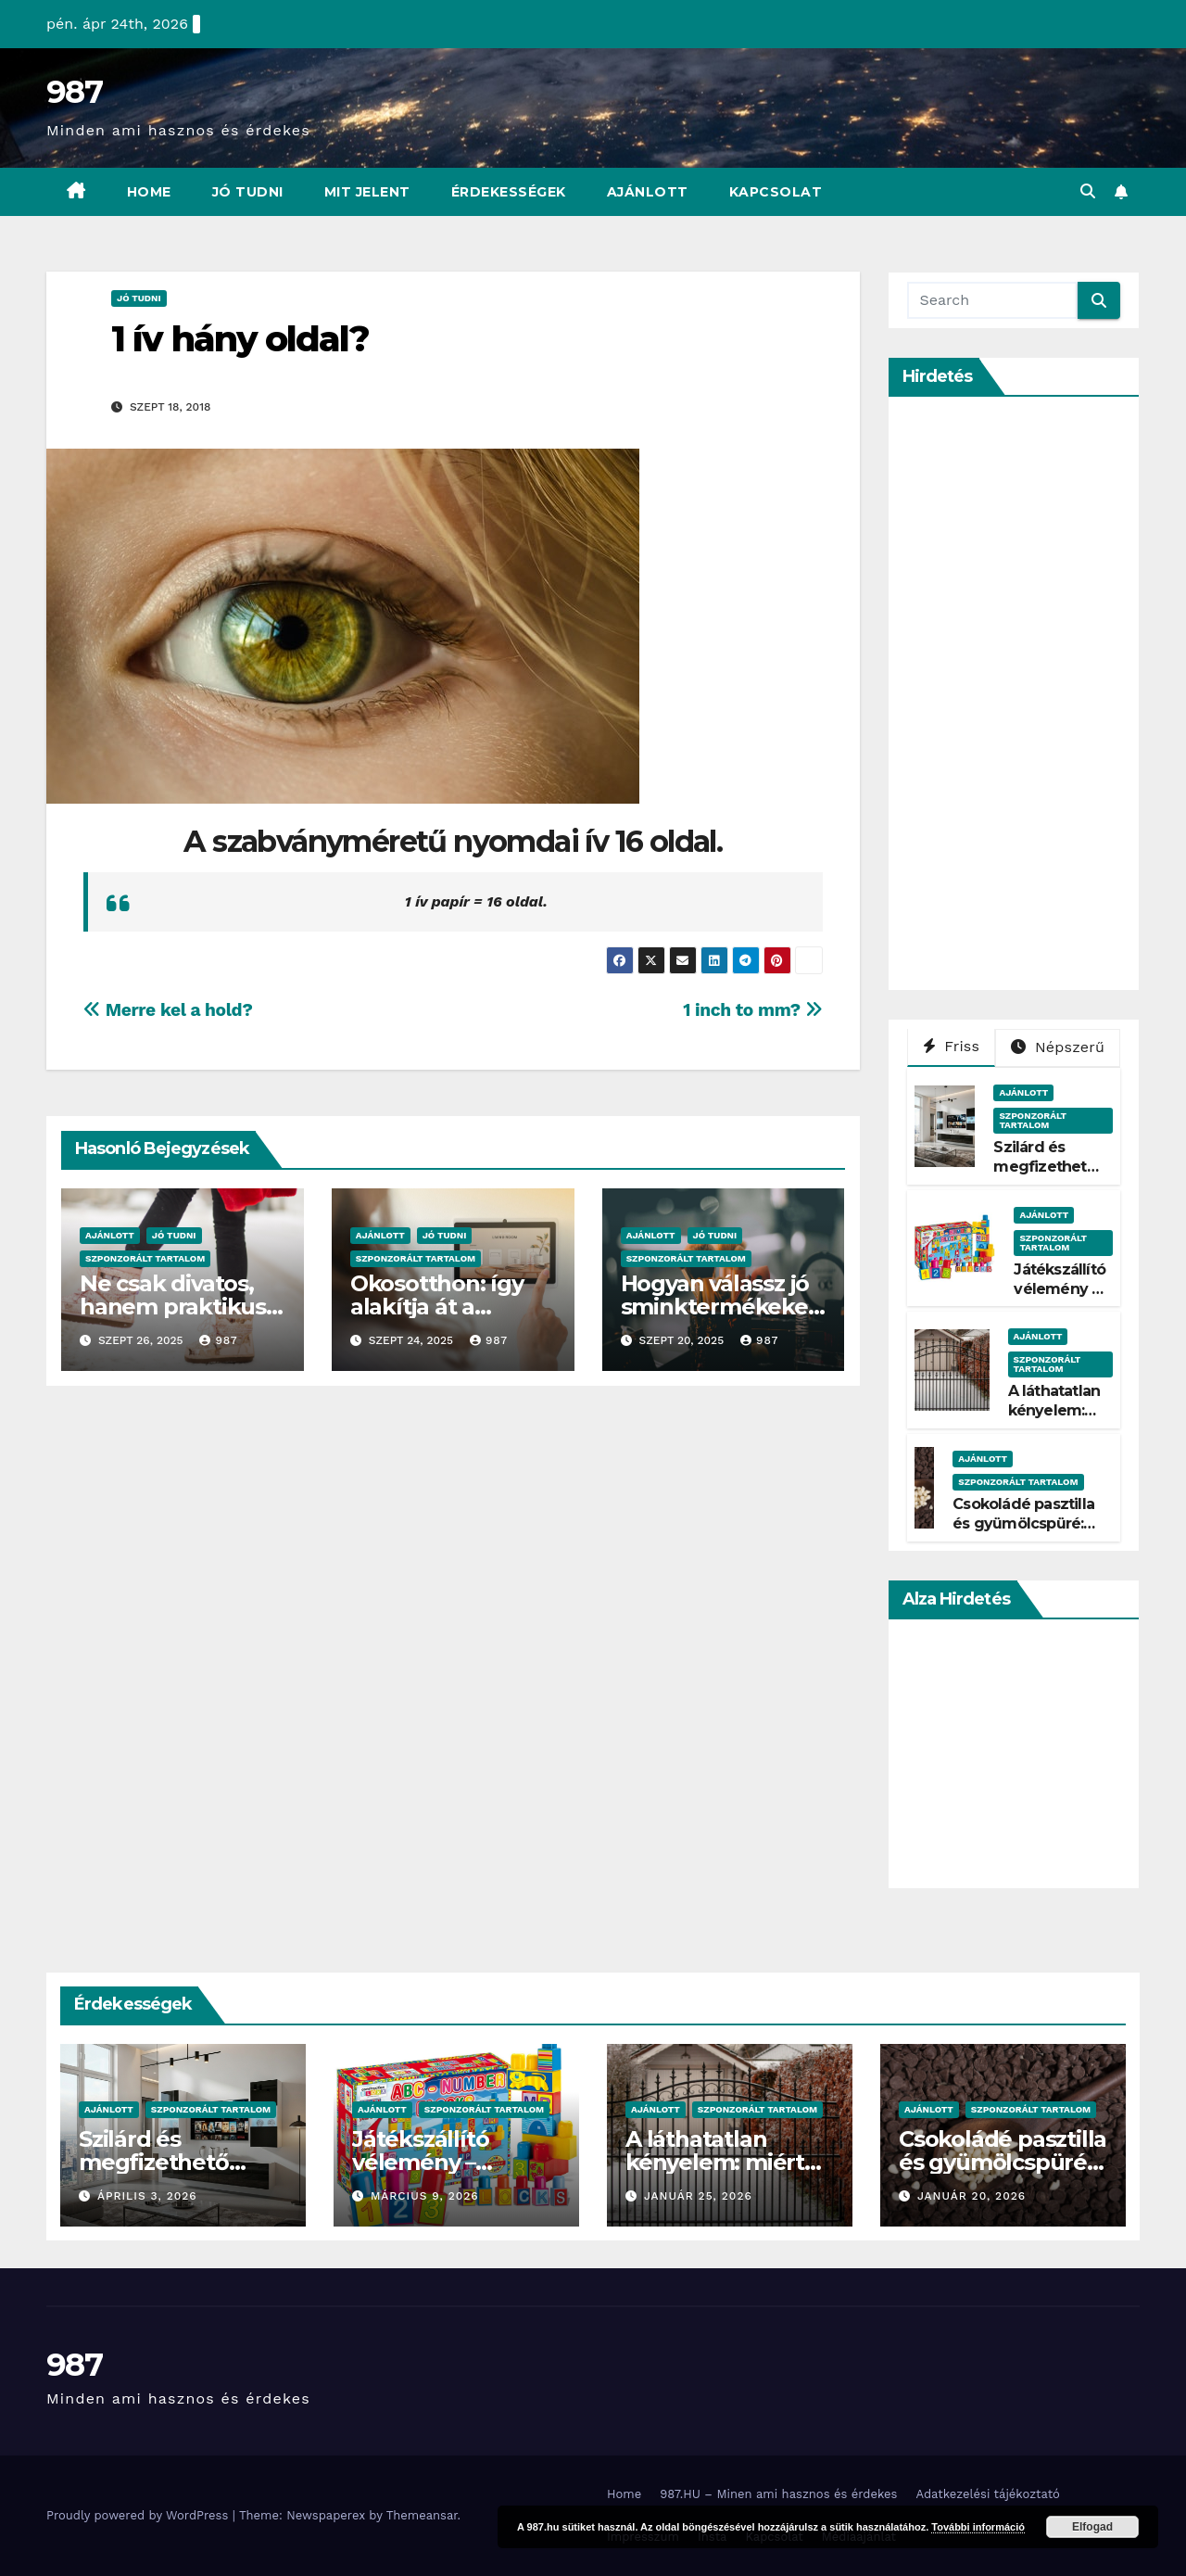  I want to click on Érdekességek, so click(508, 192).